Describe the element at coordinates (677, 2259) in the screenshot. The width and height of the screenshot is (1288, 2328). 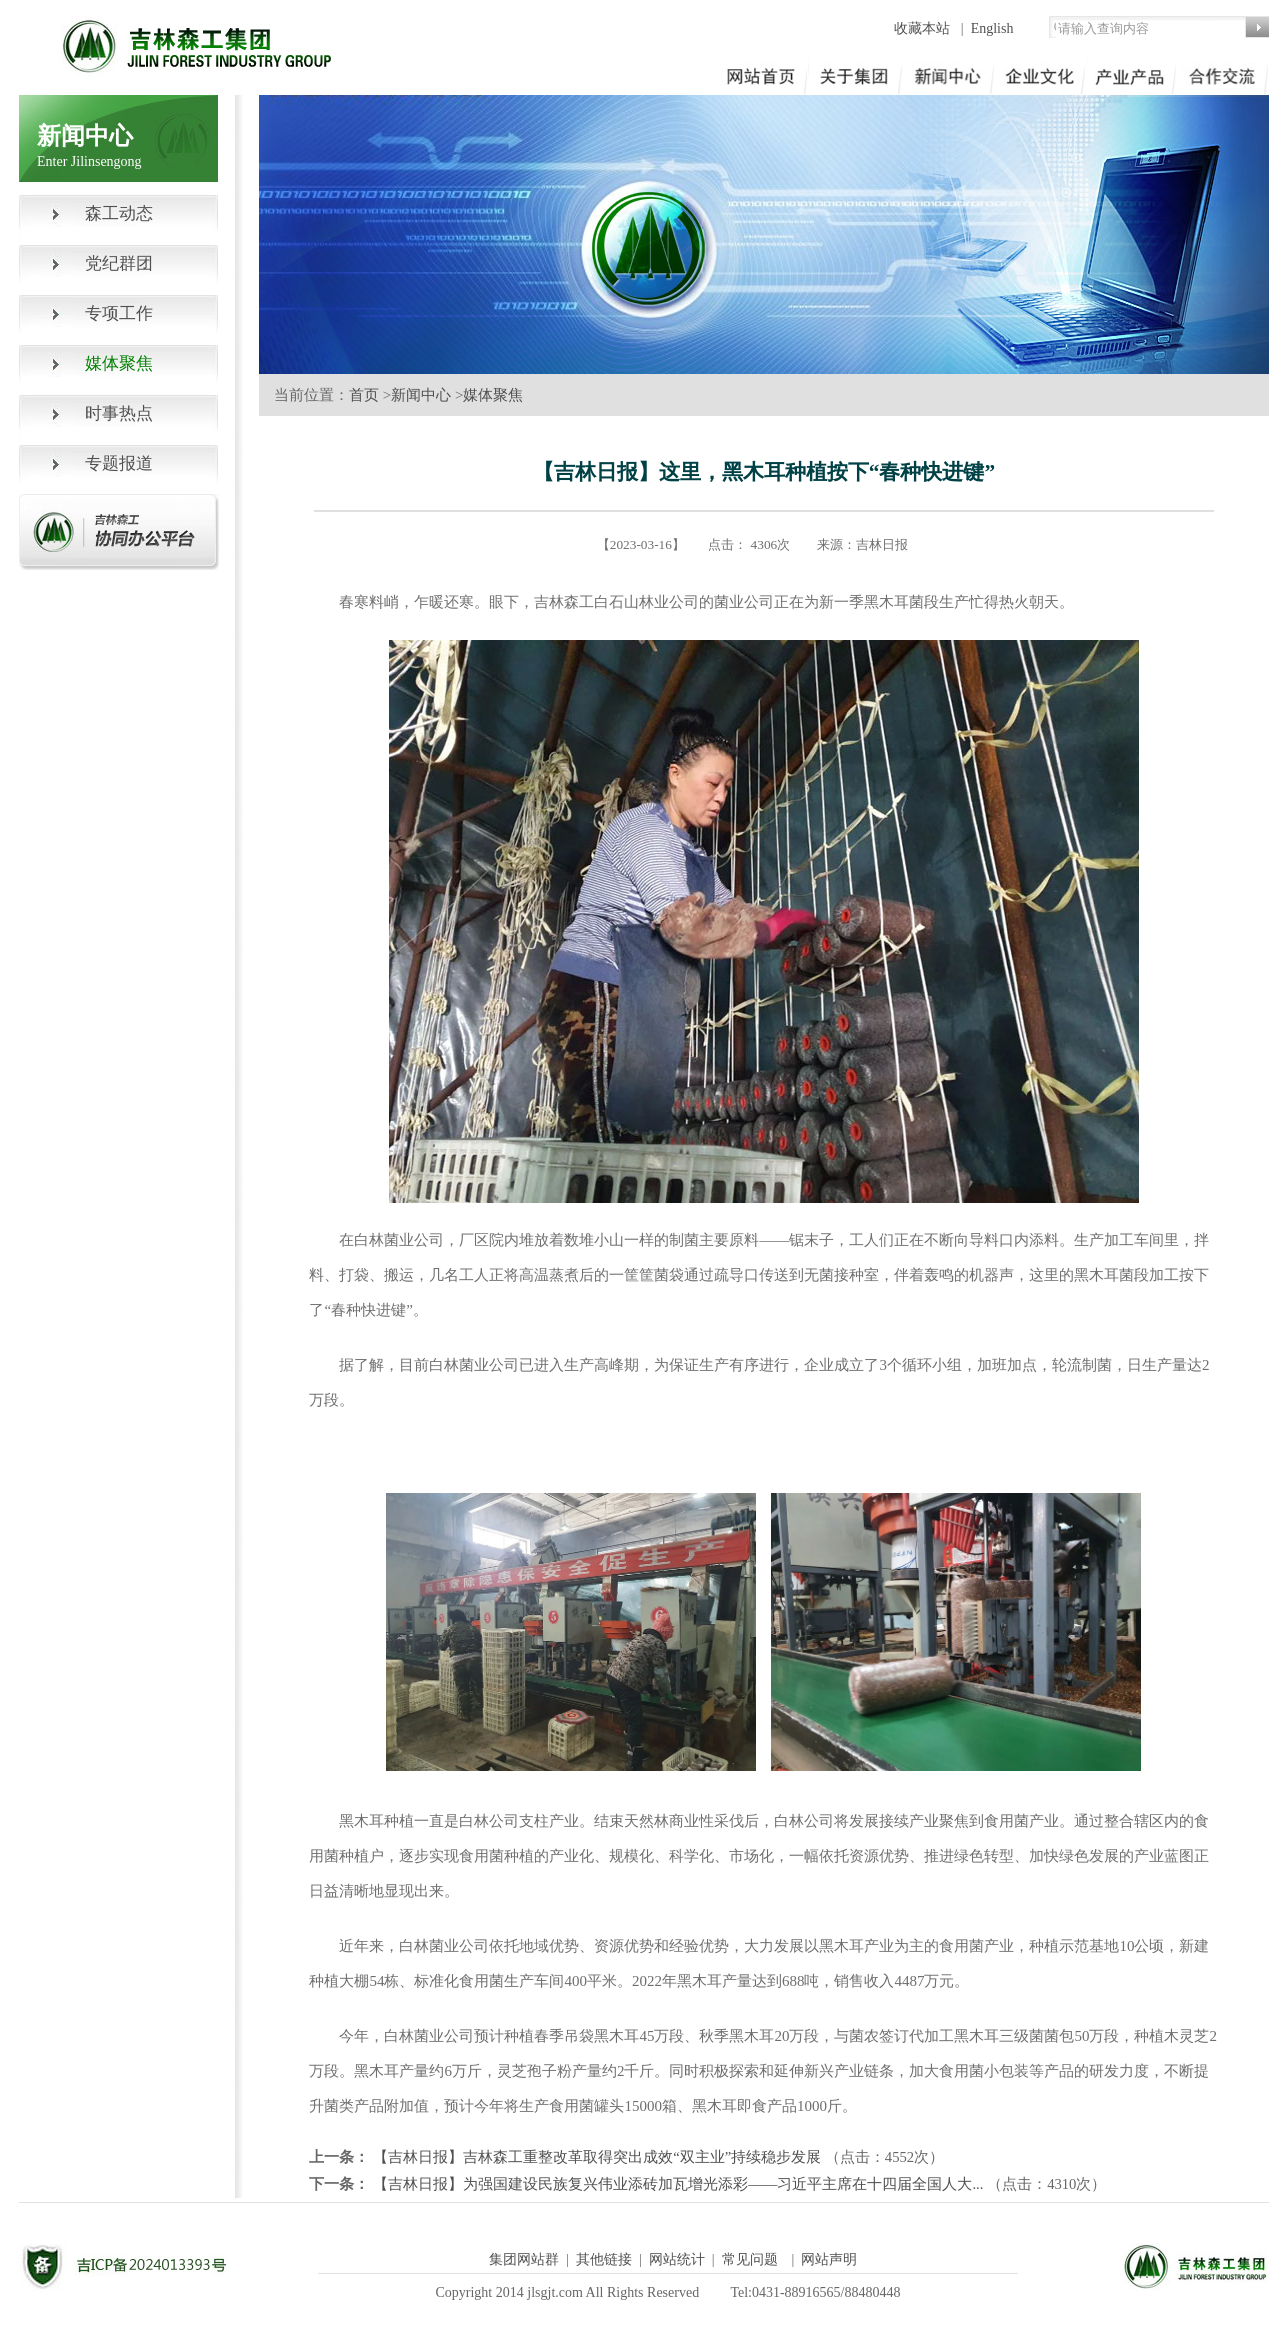
I see `网站统计` at that location.